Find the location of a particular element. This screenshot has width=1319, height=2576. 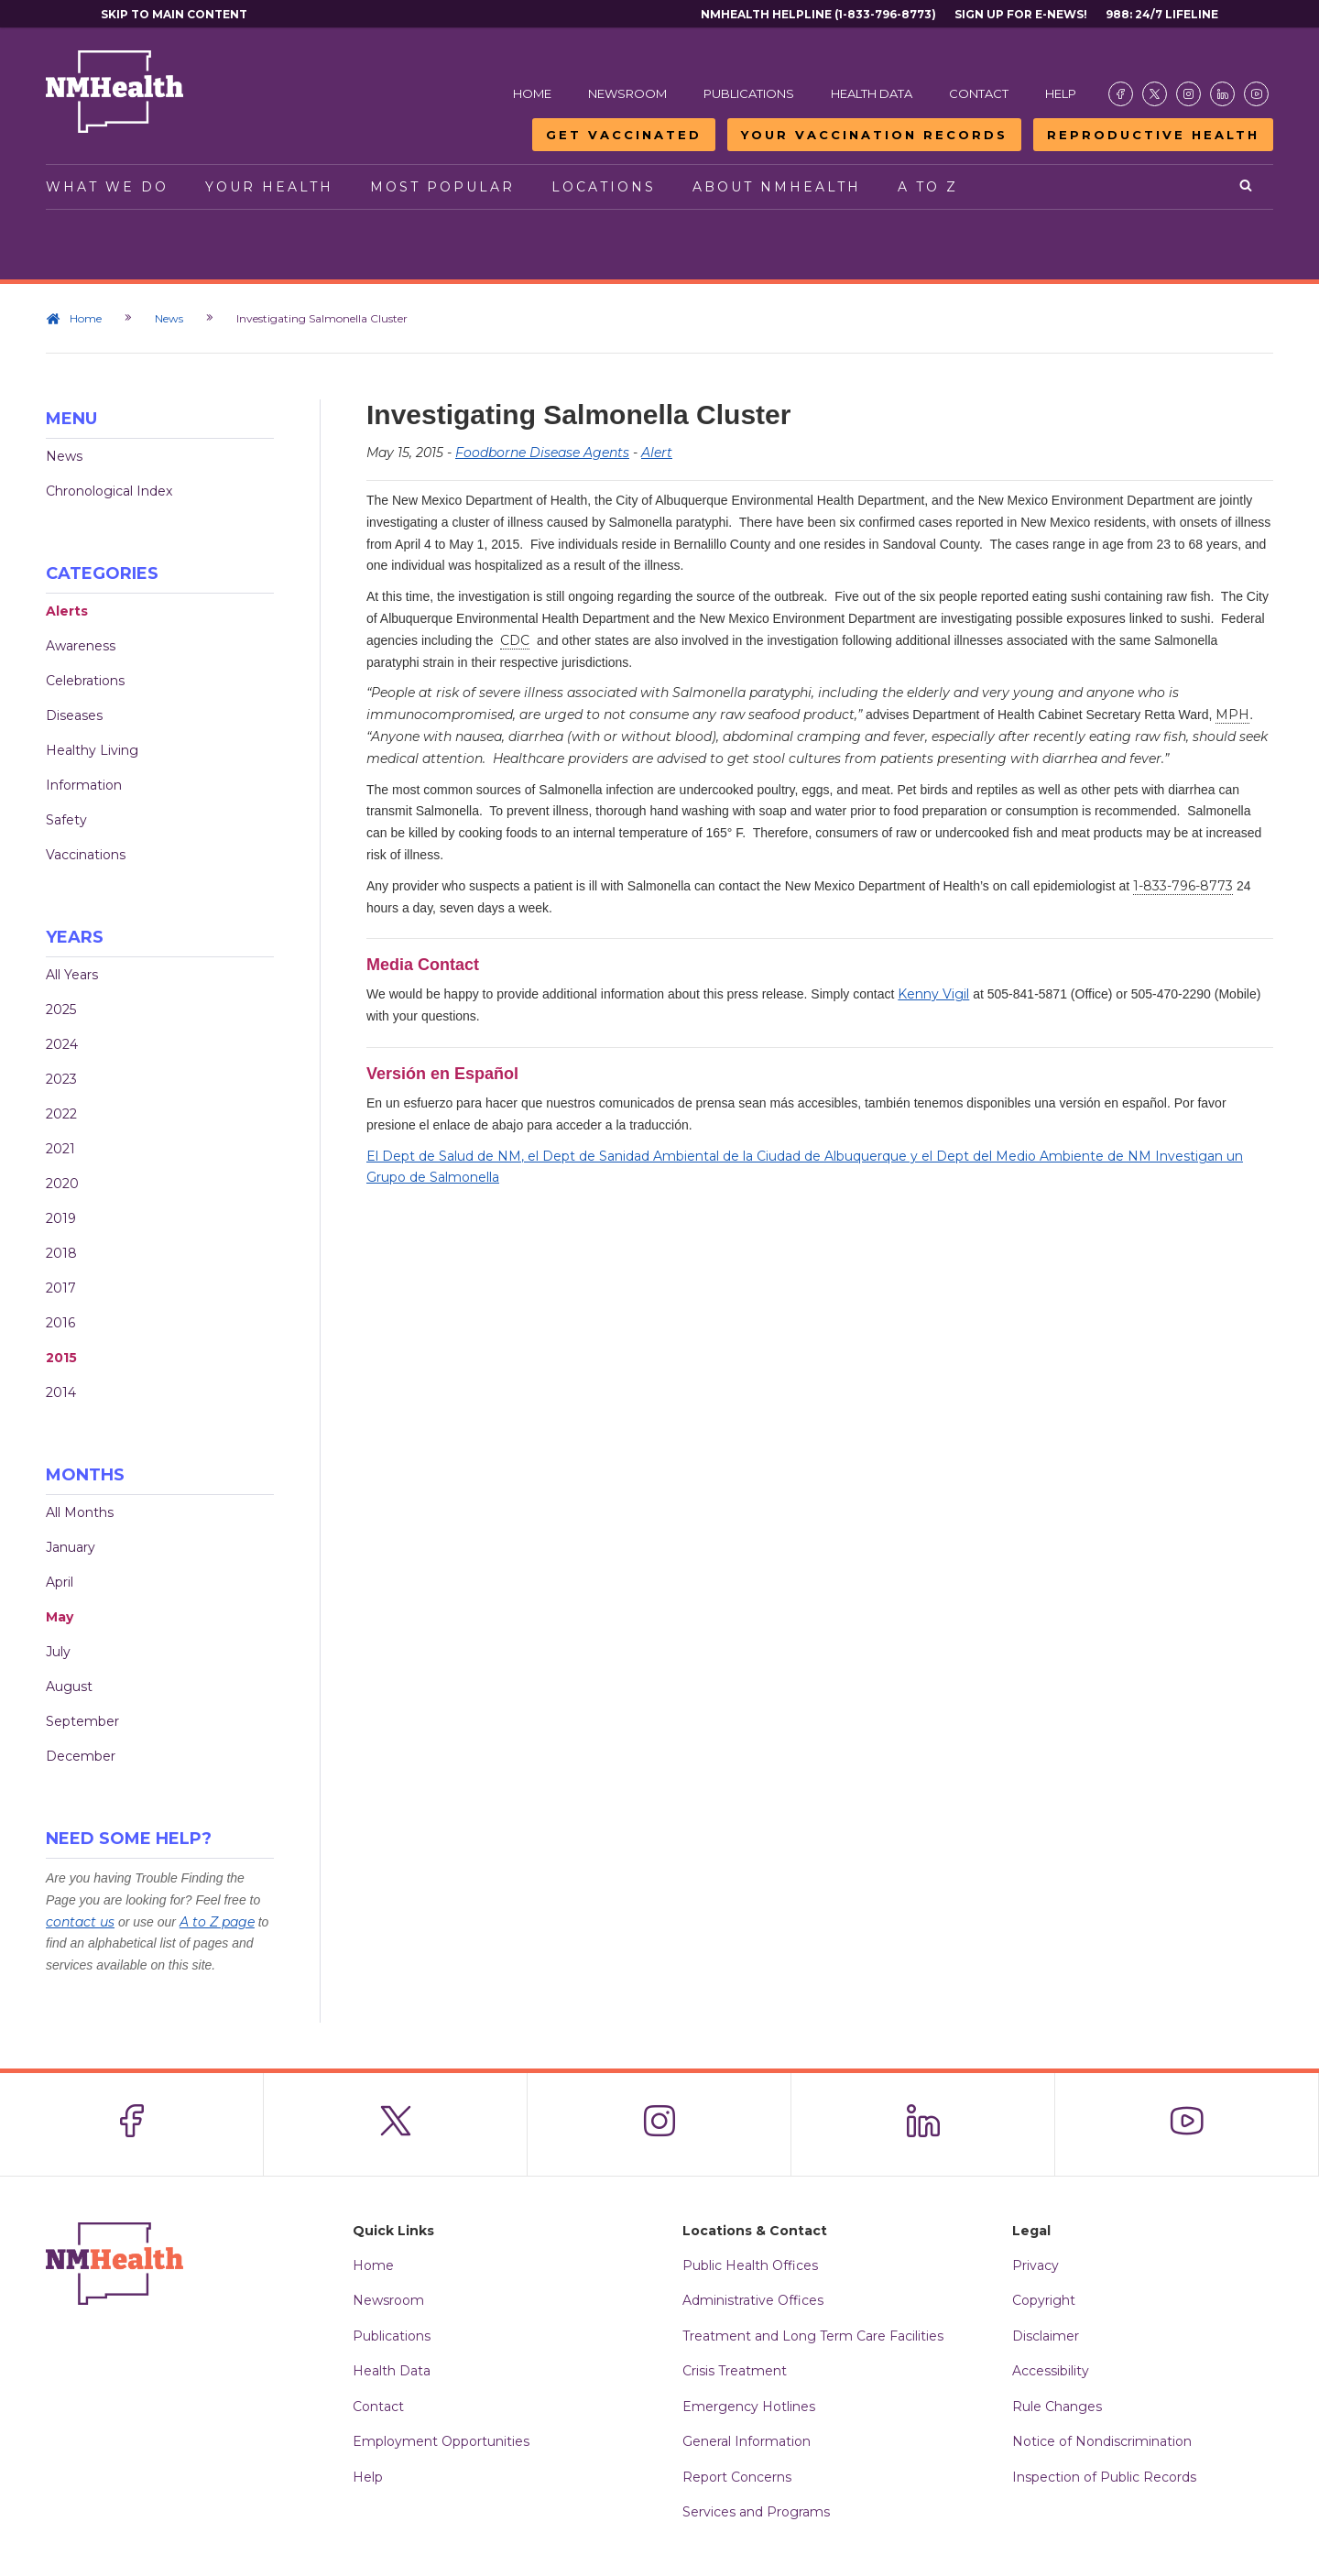

2018 is located at coordinates (61, 1253).